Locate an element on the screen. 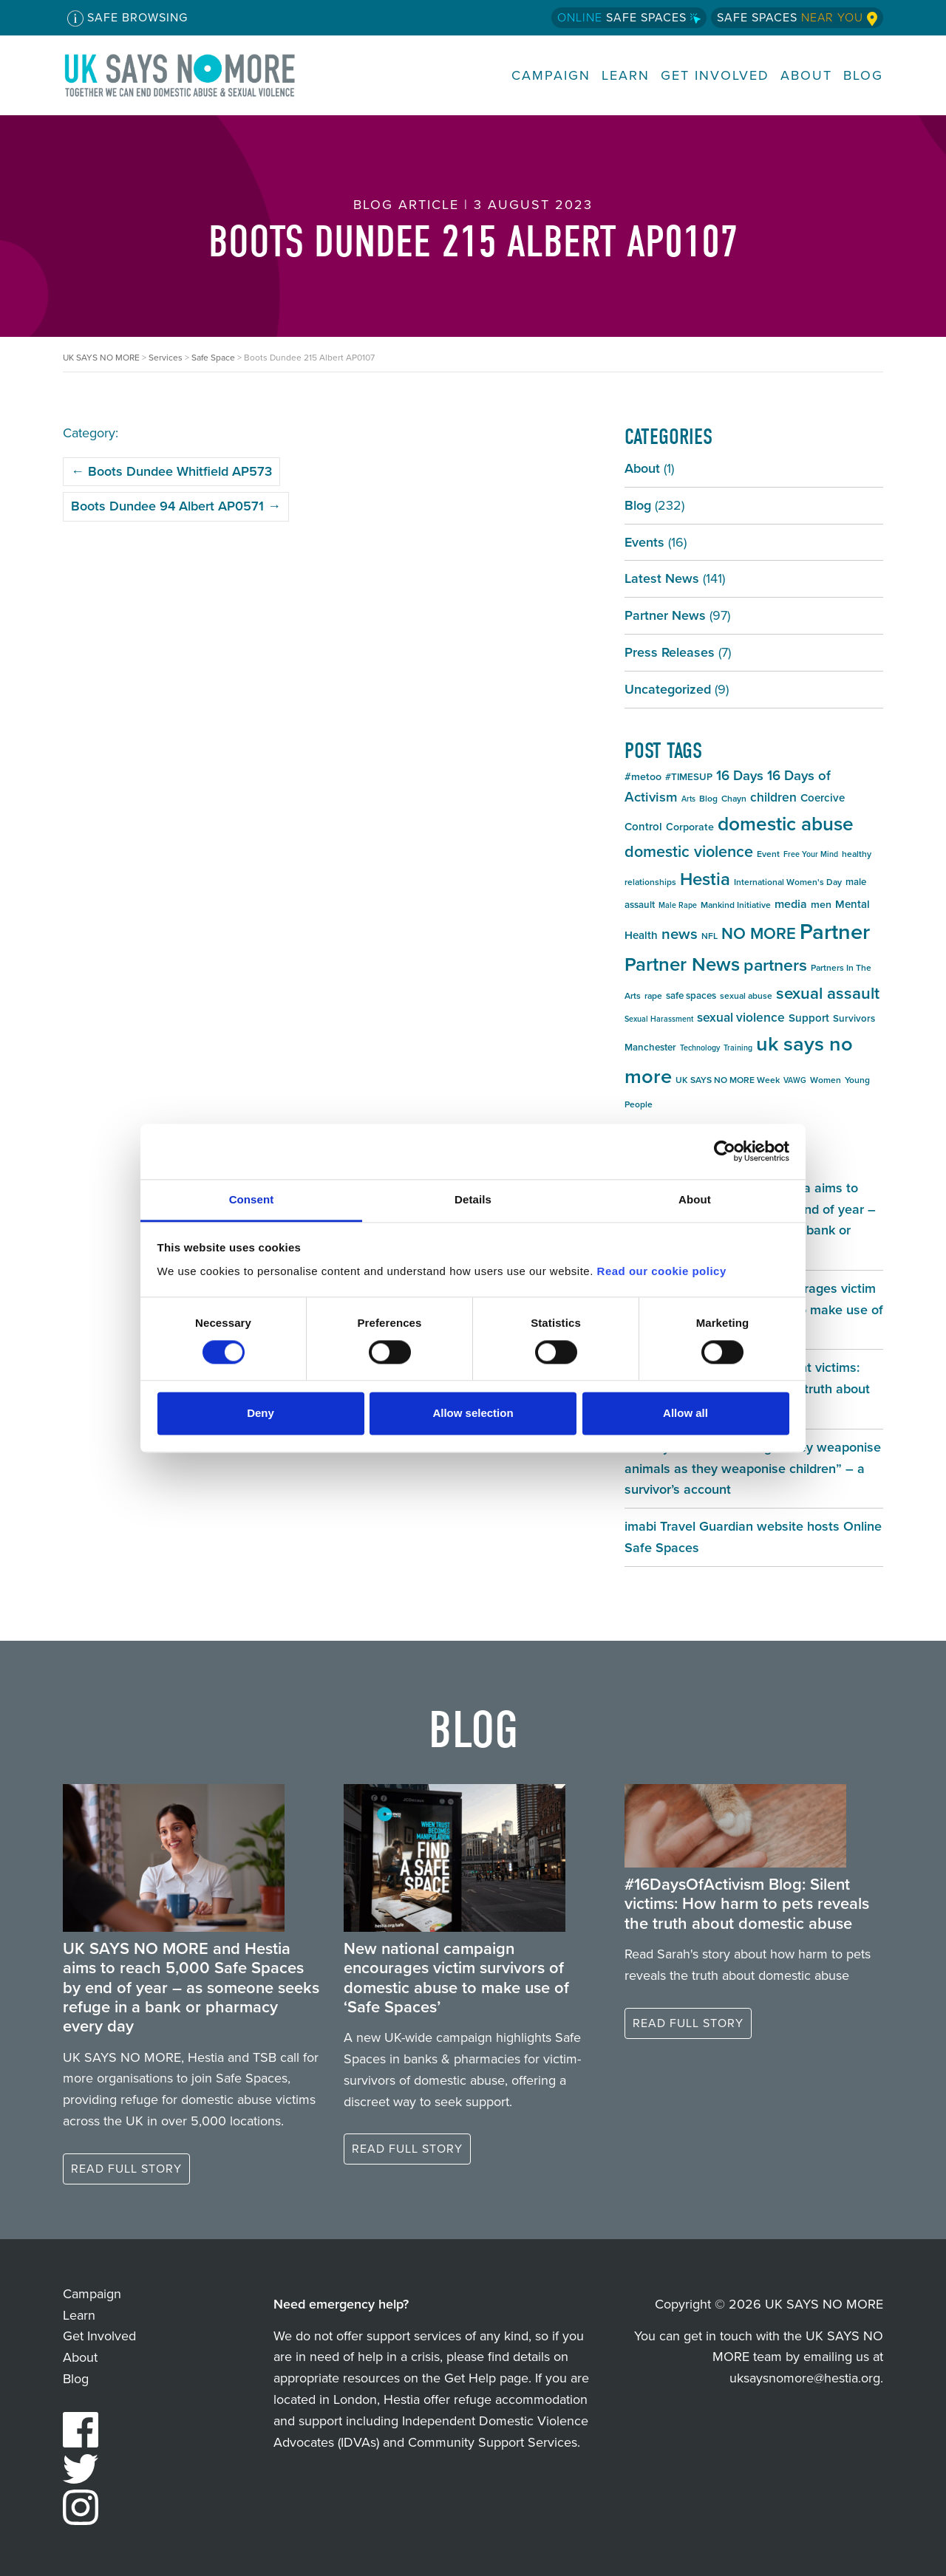 The width and height of the screenshot is (946, 2576). Free Your Mind [Free Your Mind (4 items)] is located at coordinates (810, 854).